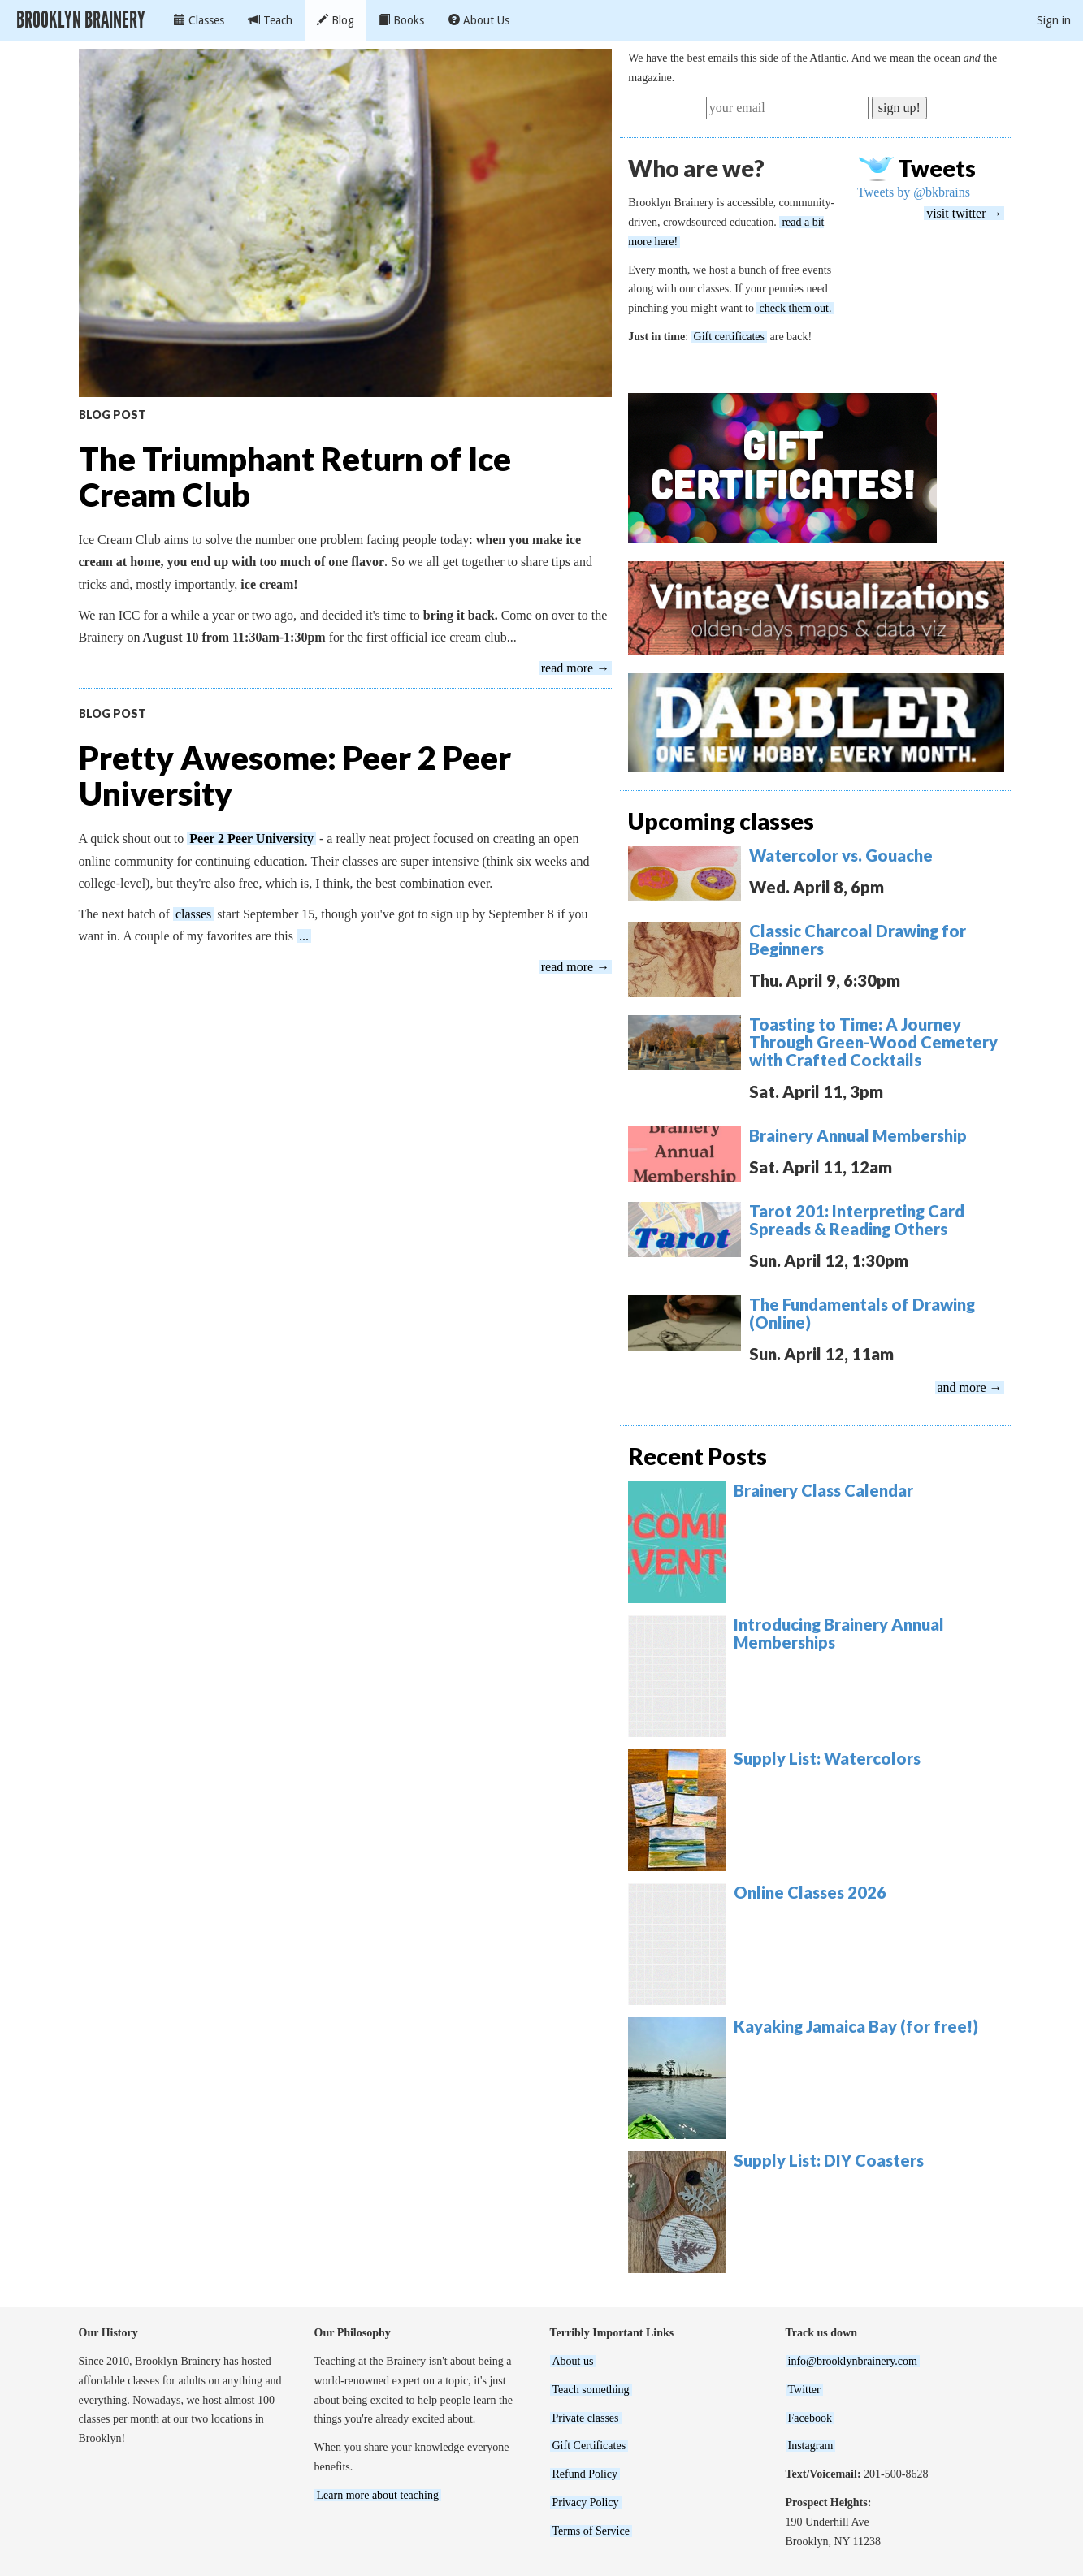 The image size is (1083, 2576). I want to click on Gift certificates, so click(729, 337).